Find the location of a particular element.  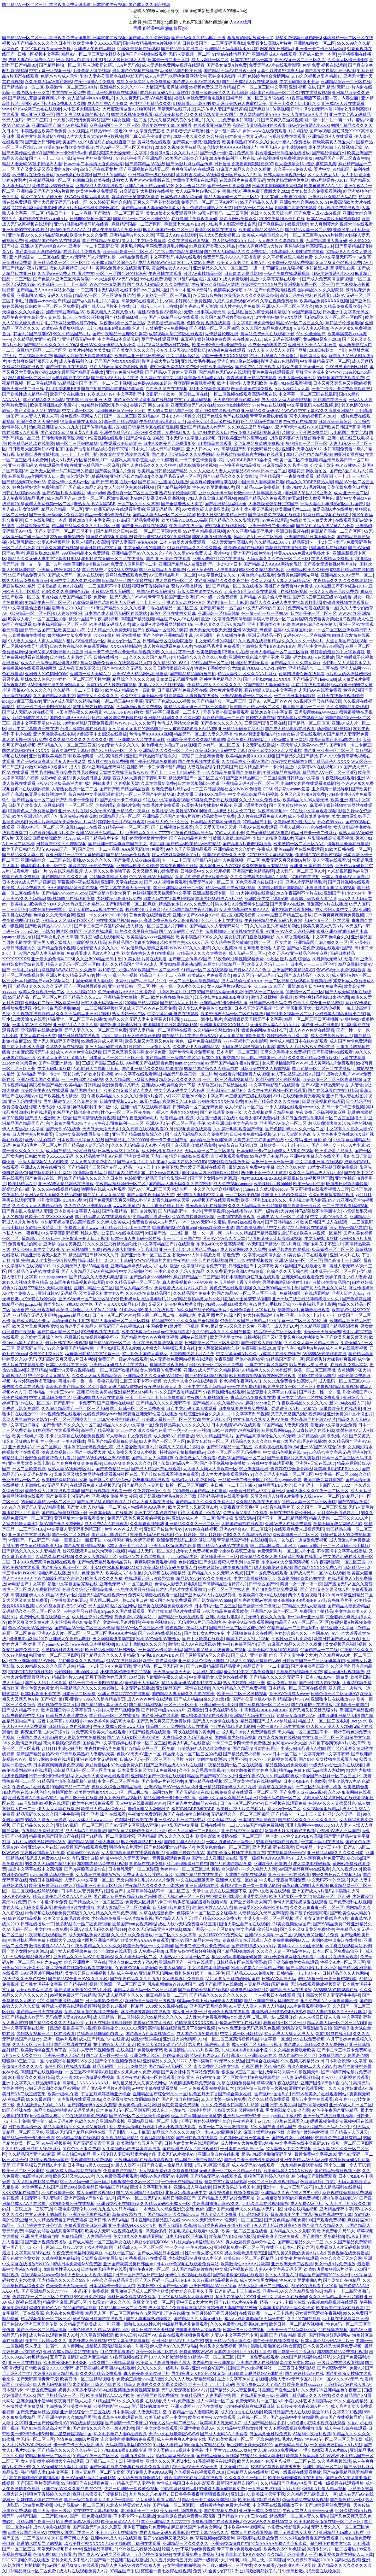

WWW免费刺激无码又爽又色视频 is located at coordinates (249, 2028).